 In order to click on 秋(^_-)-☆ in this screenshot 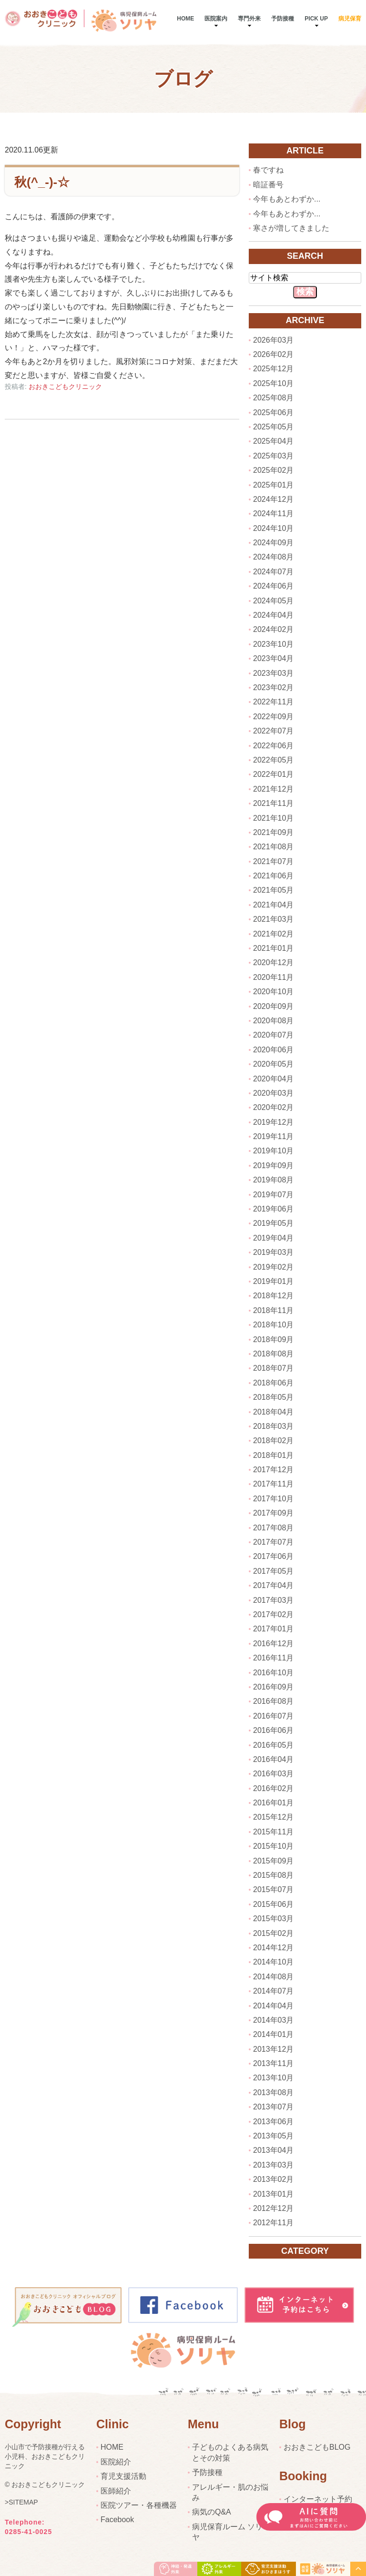, I will do `click(42, 181)`.